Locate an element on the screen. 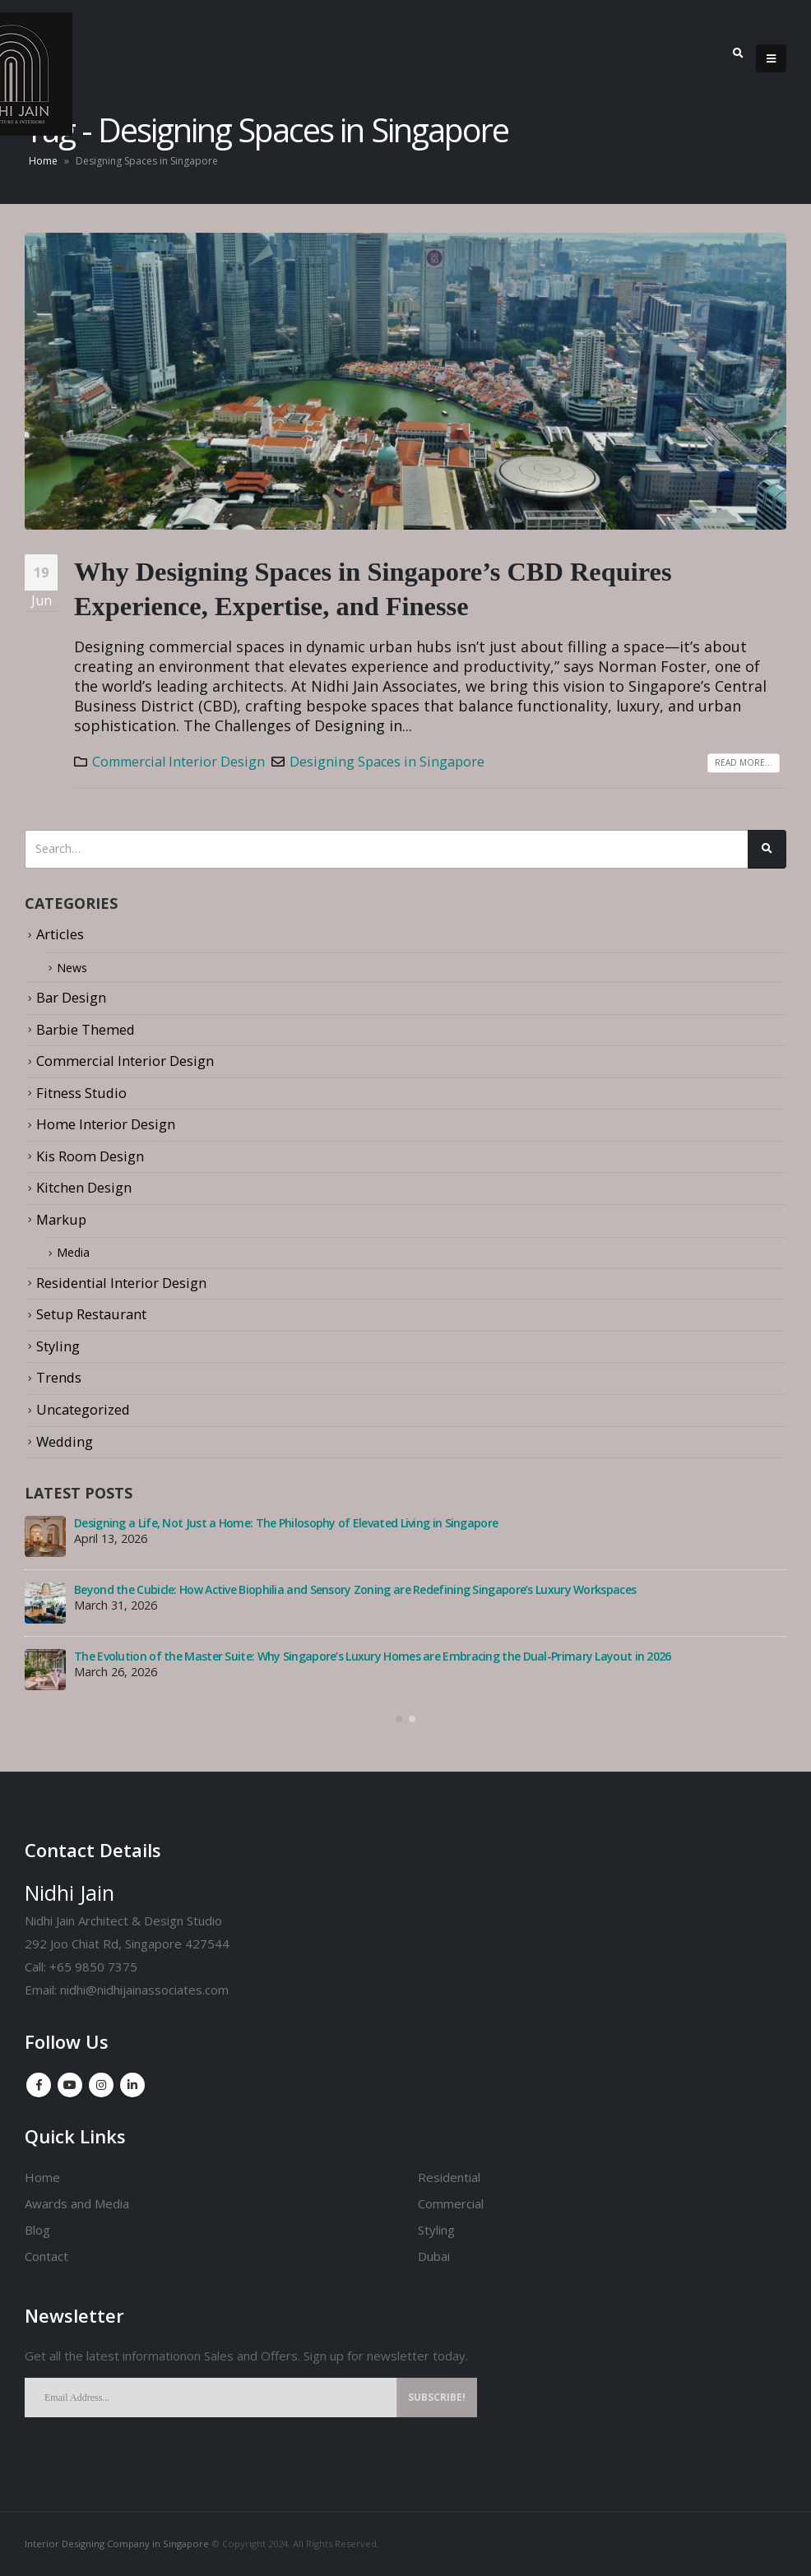  The Evolution of the Master Suite: Why Singapore’s Luxury Homes are Embracing the Dual-Primary Layout in 2026 is located at coordinates (372, 1656).